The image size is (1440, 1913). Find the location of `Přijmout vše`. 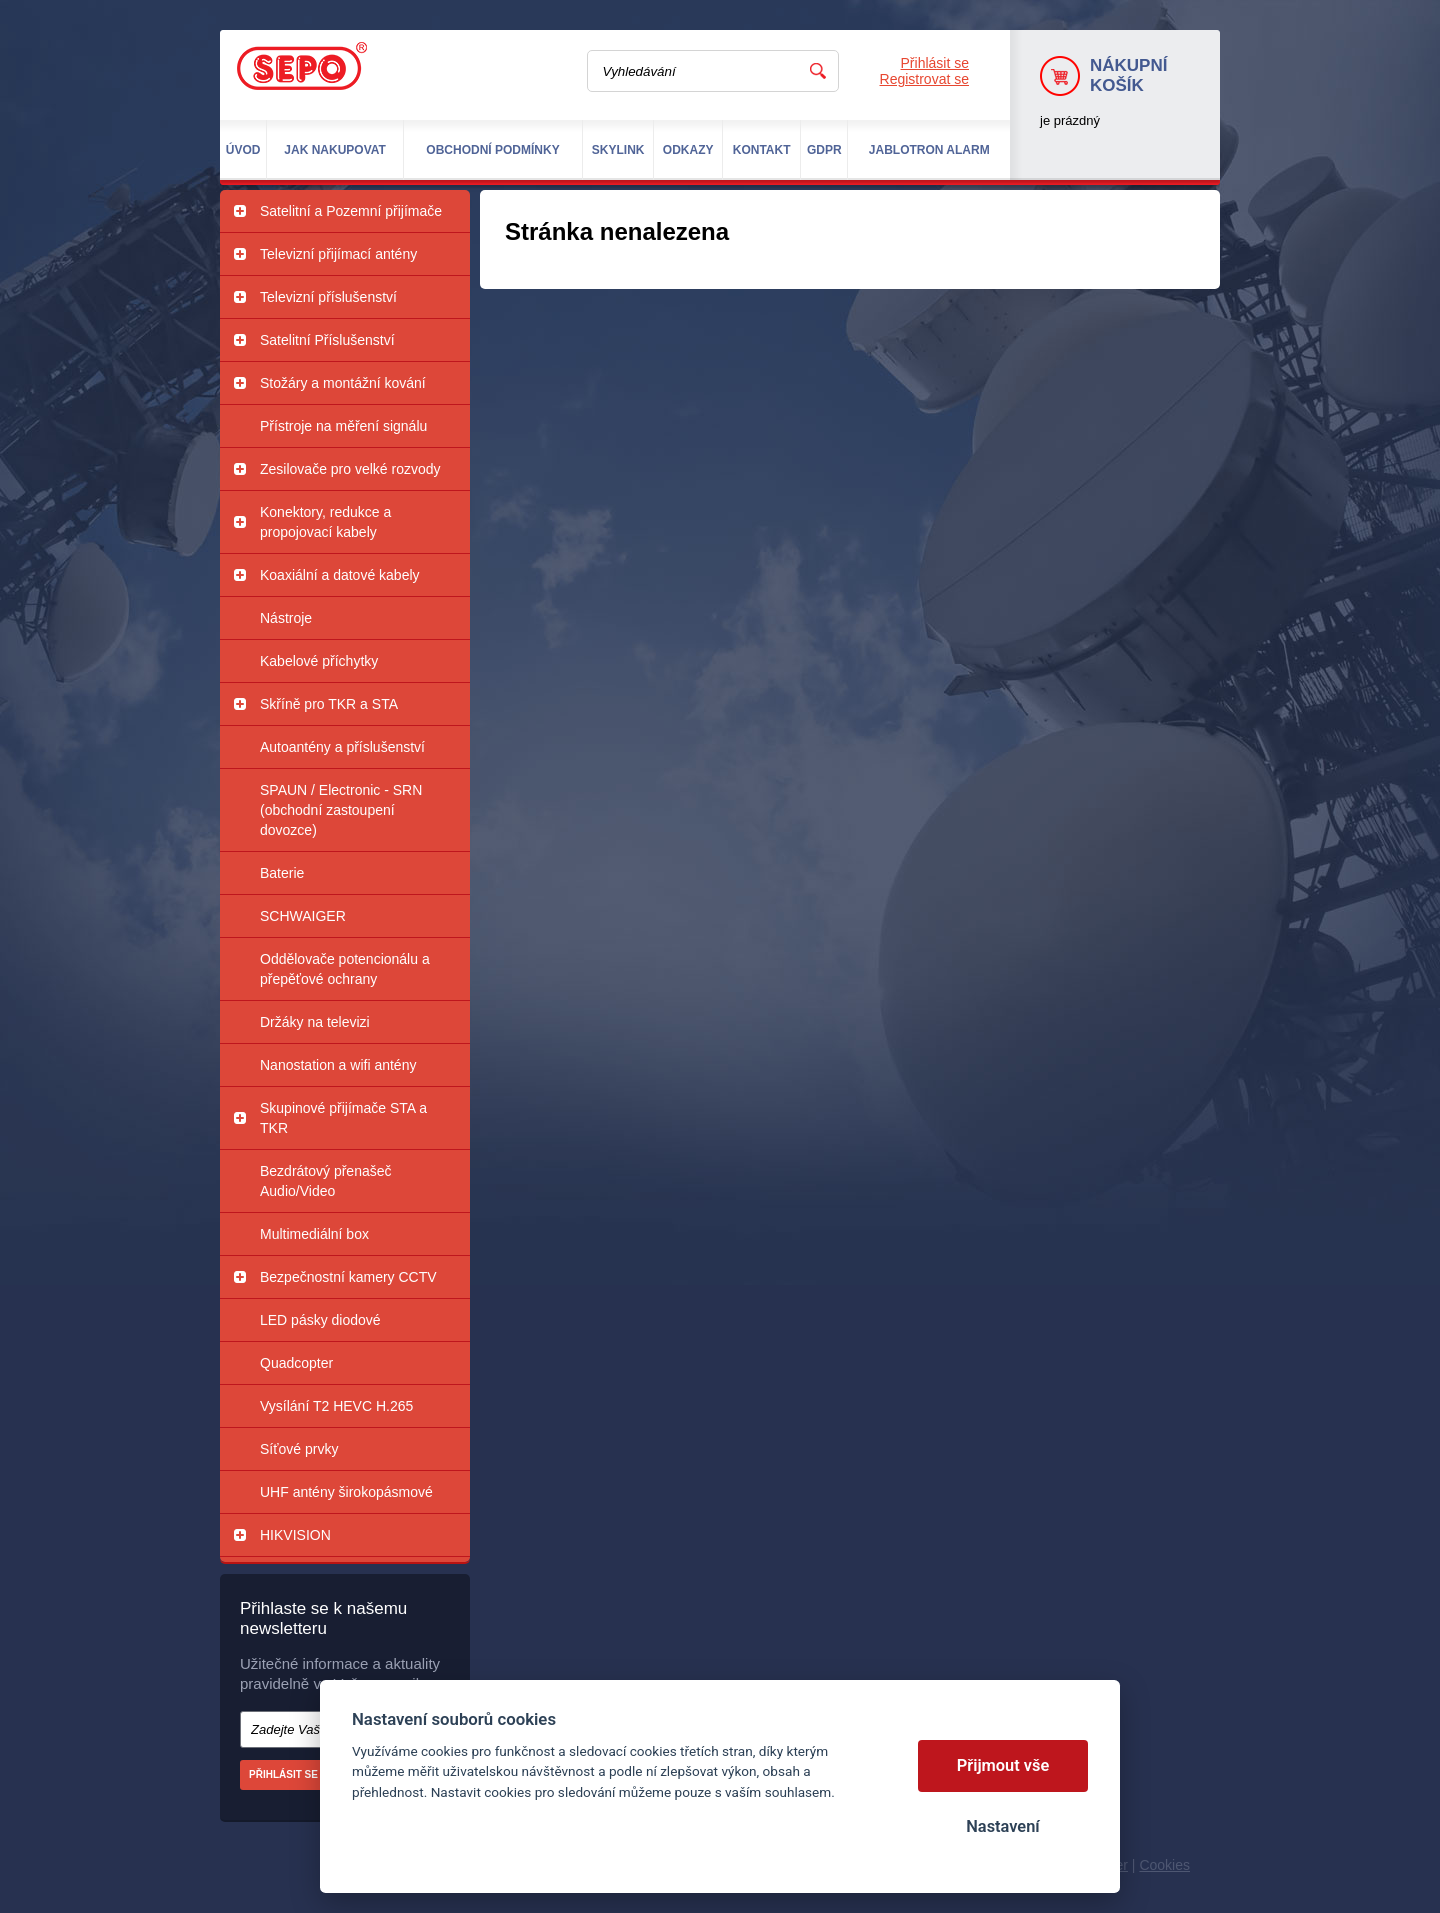

Přijmout vše is located at coordinates (1003, 1765).